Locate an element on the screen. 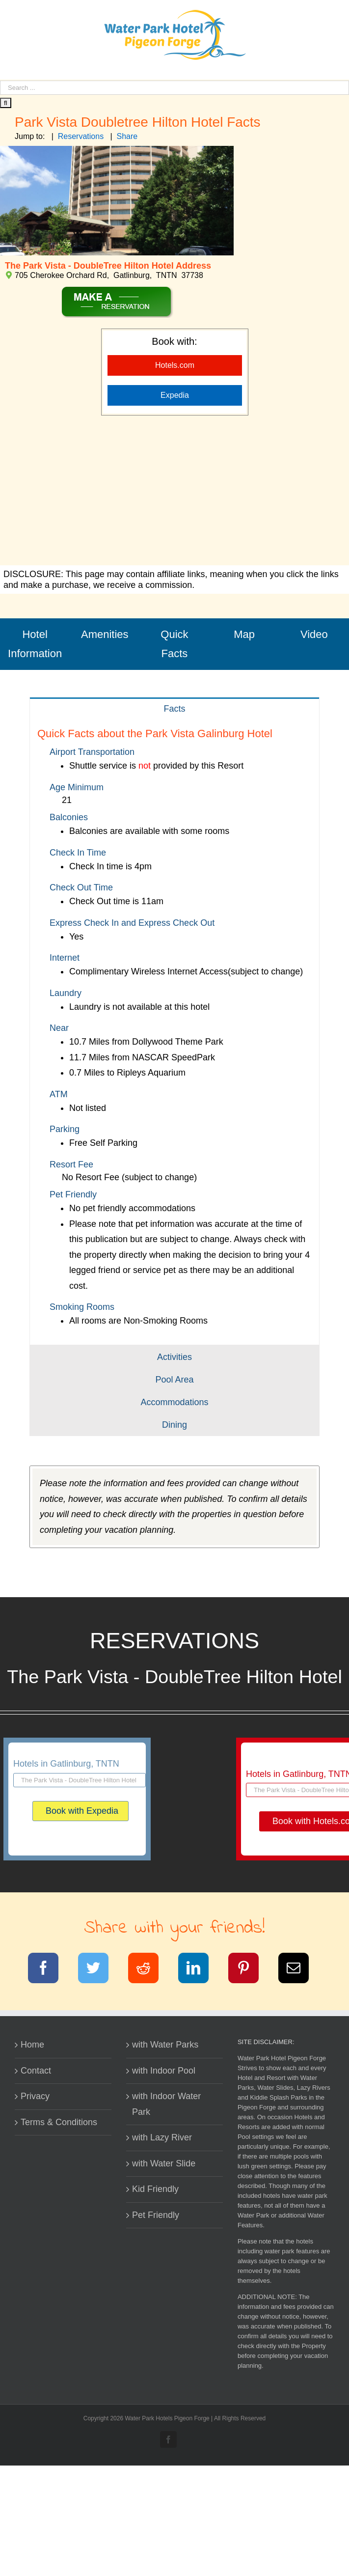 The height and width of the screenshot is (2576, 349). Pet Friendly is located at coordinates (155, 2215).